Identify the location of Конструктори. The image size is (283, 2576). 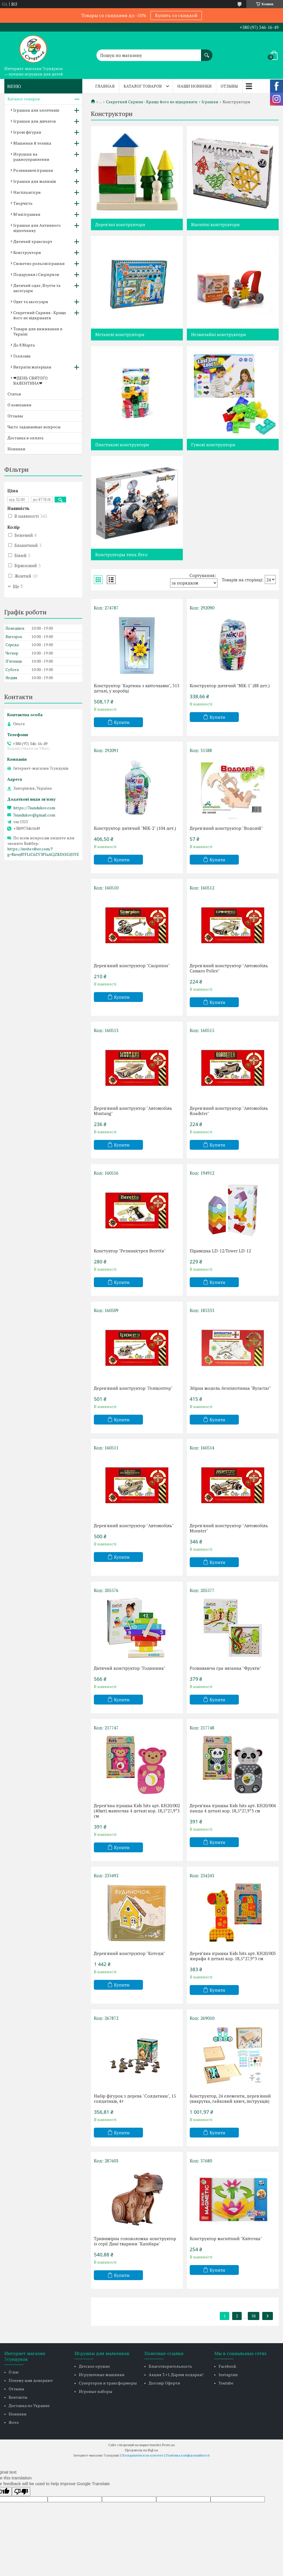
(27, 252).